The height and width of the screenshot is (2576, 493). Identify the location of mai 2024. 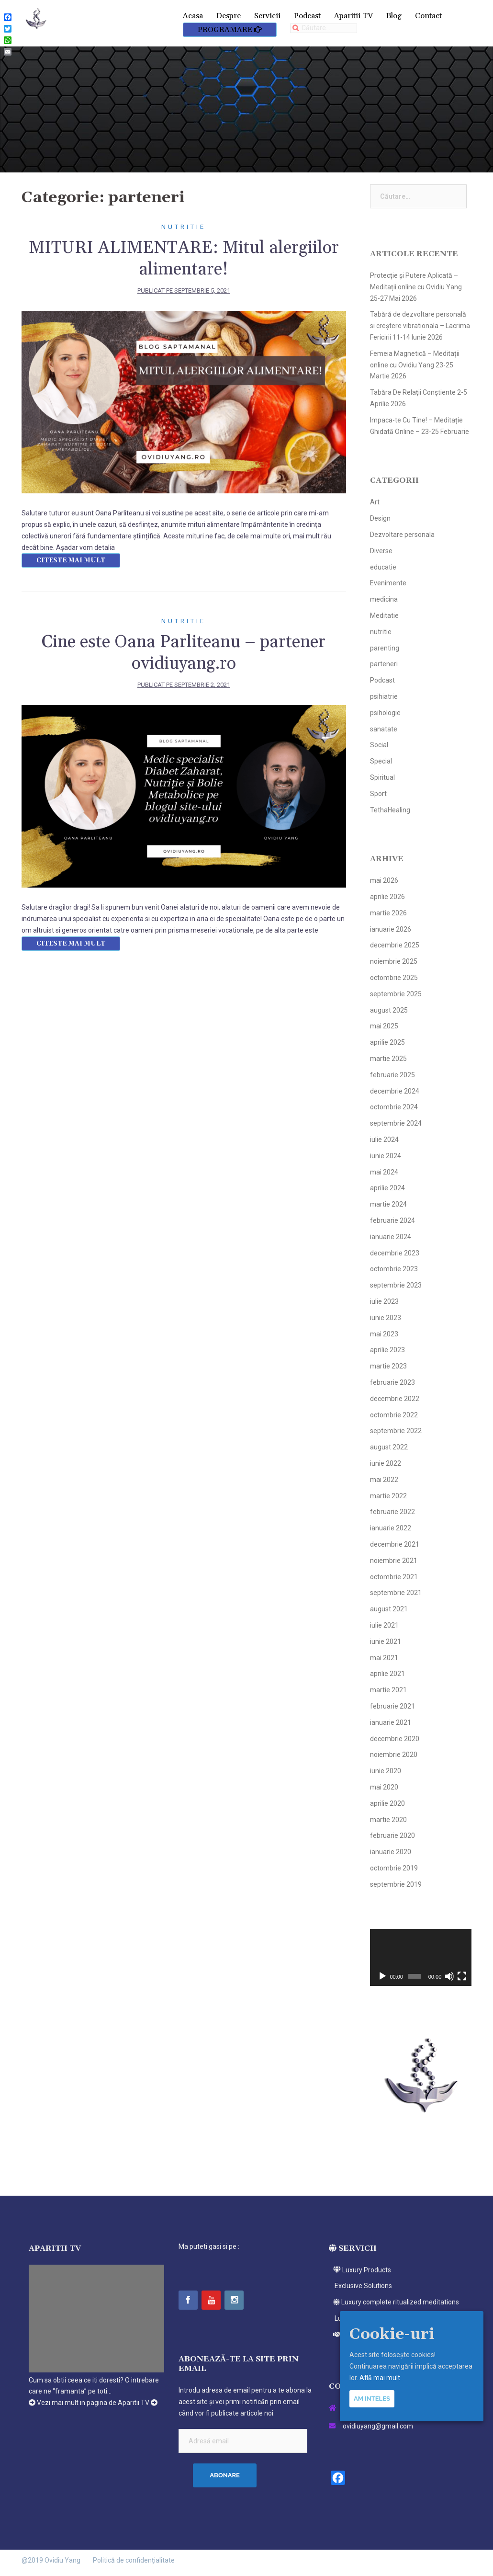
(384, 1172).